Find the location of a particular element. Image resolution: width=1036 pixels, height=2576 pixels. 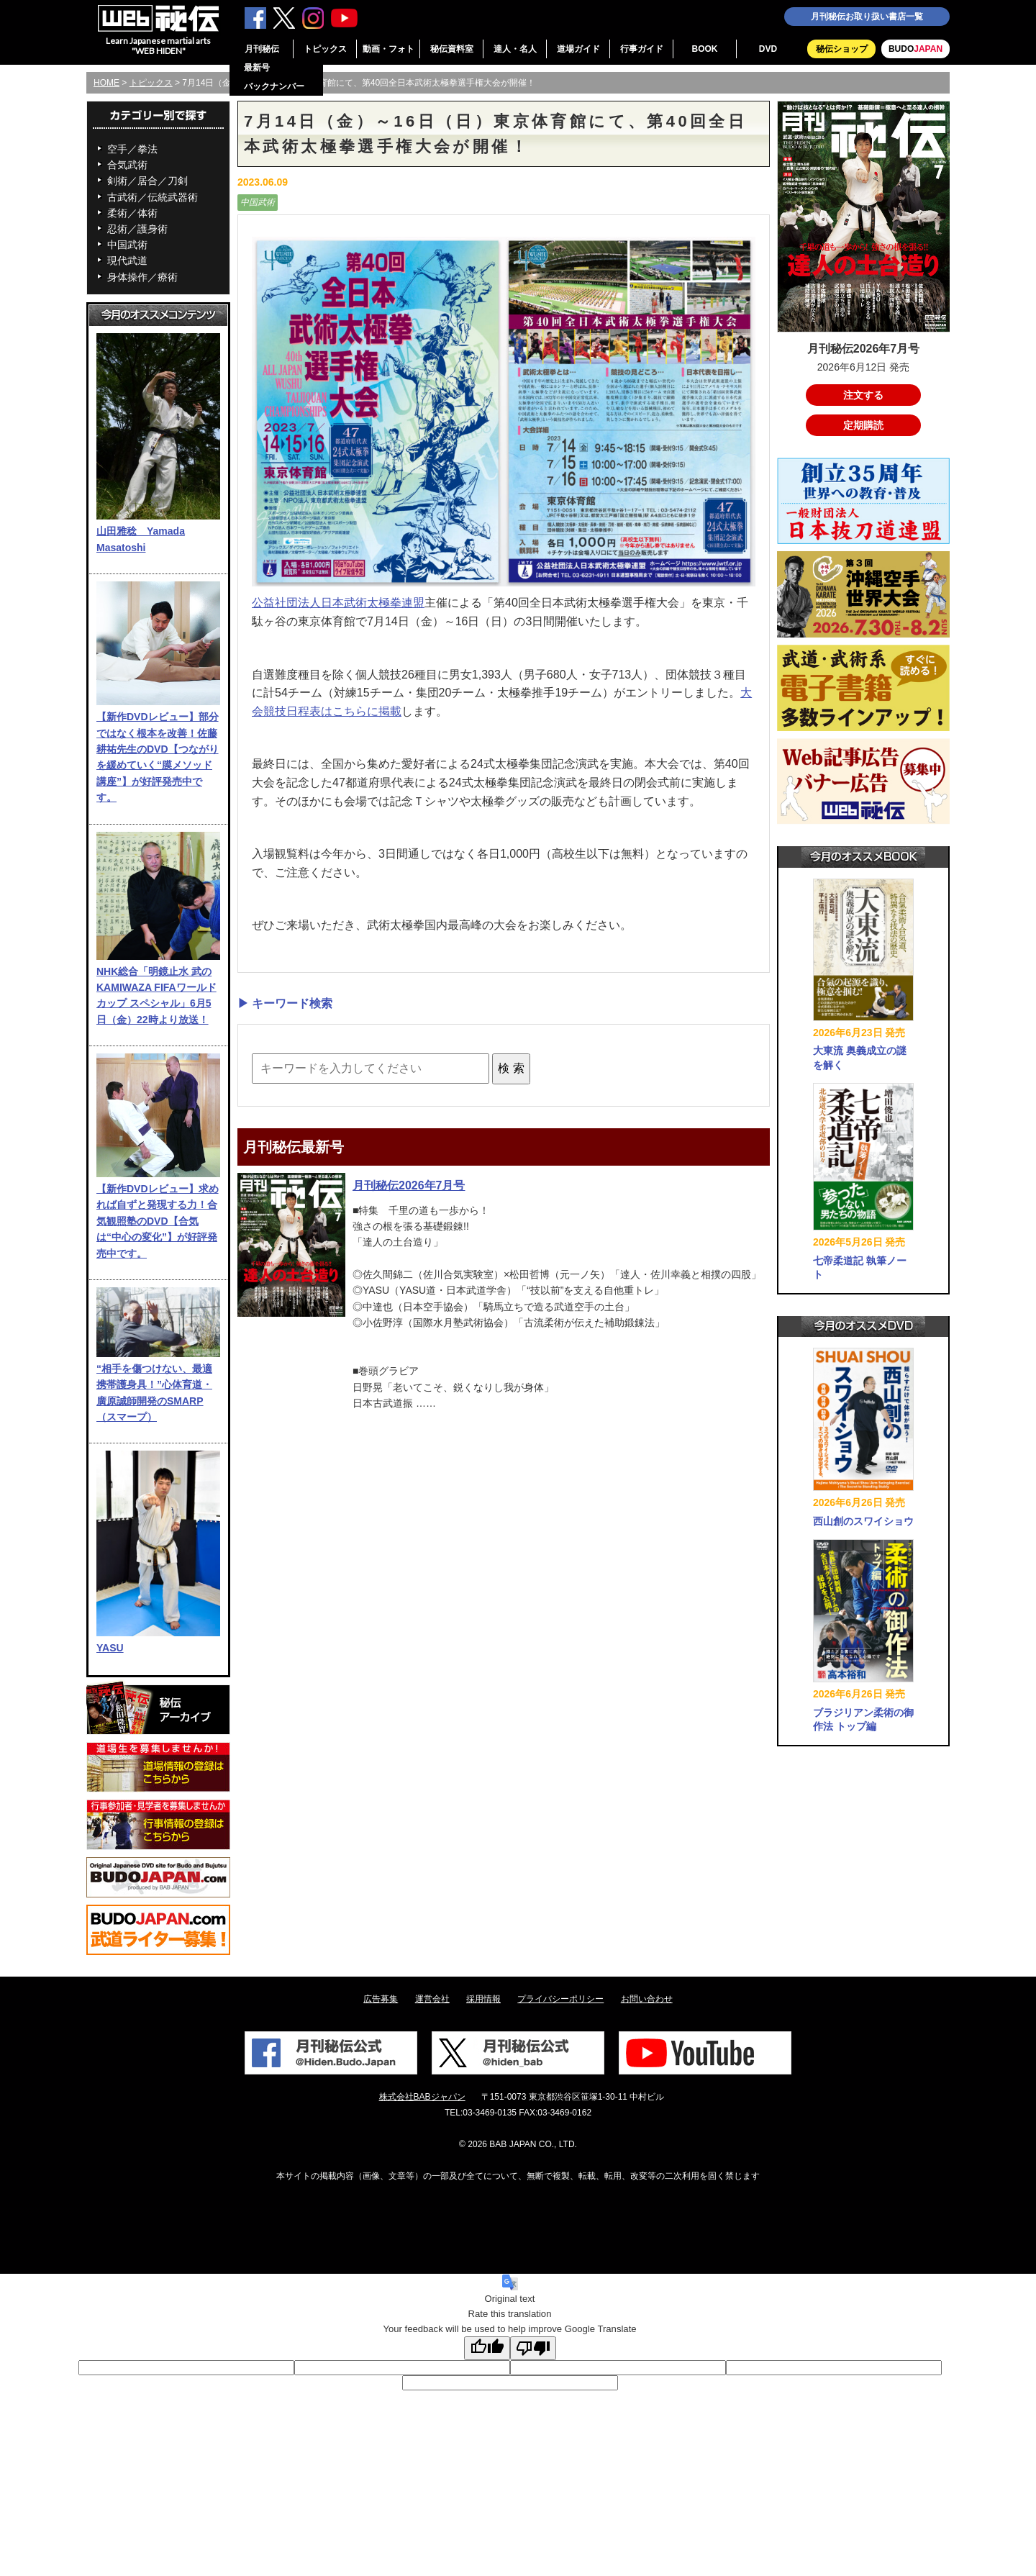

公益社団法人日本武術太極拳連盟 is located at coordinates (338, 603).